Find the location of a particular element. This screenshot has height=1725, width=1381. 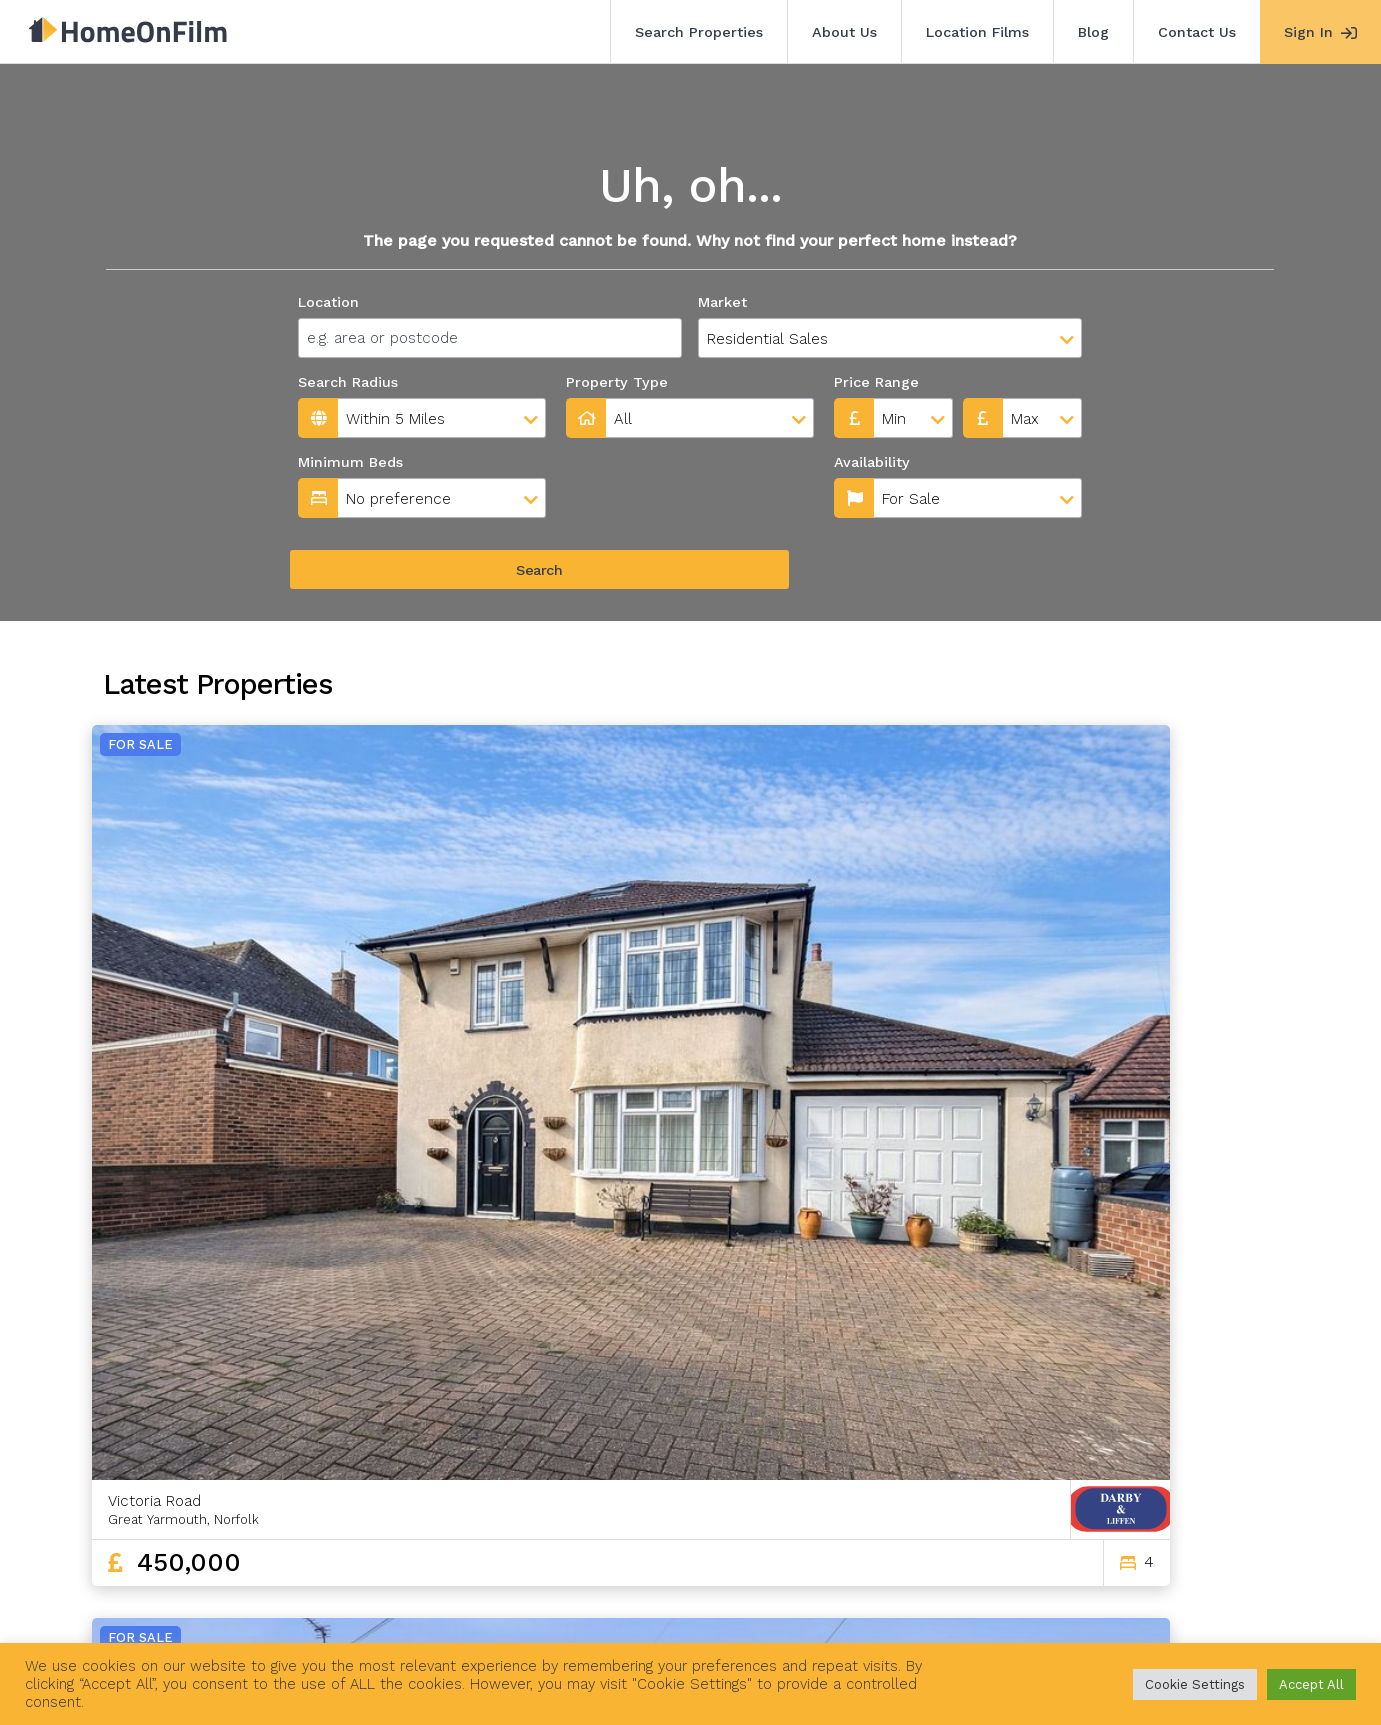

Location Films is located at coordinates (977, 32).